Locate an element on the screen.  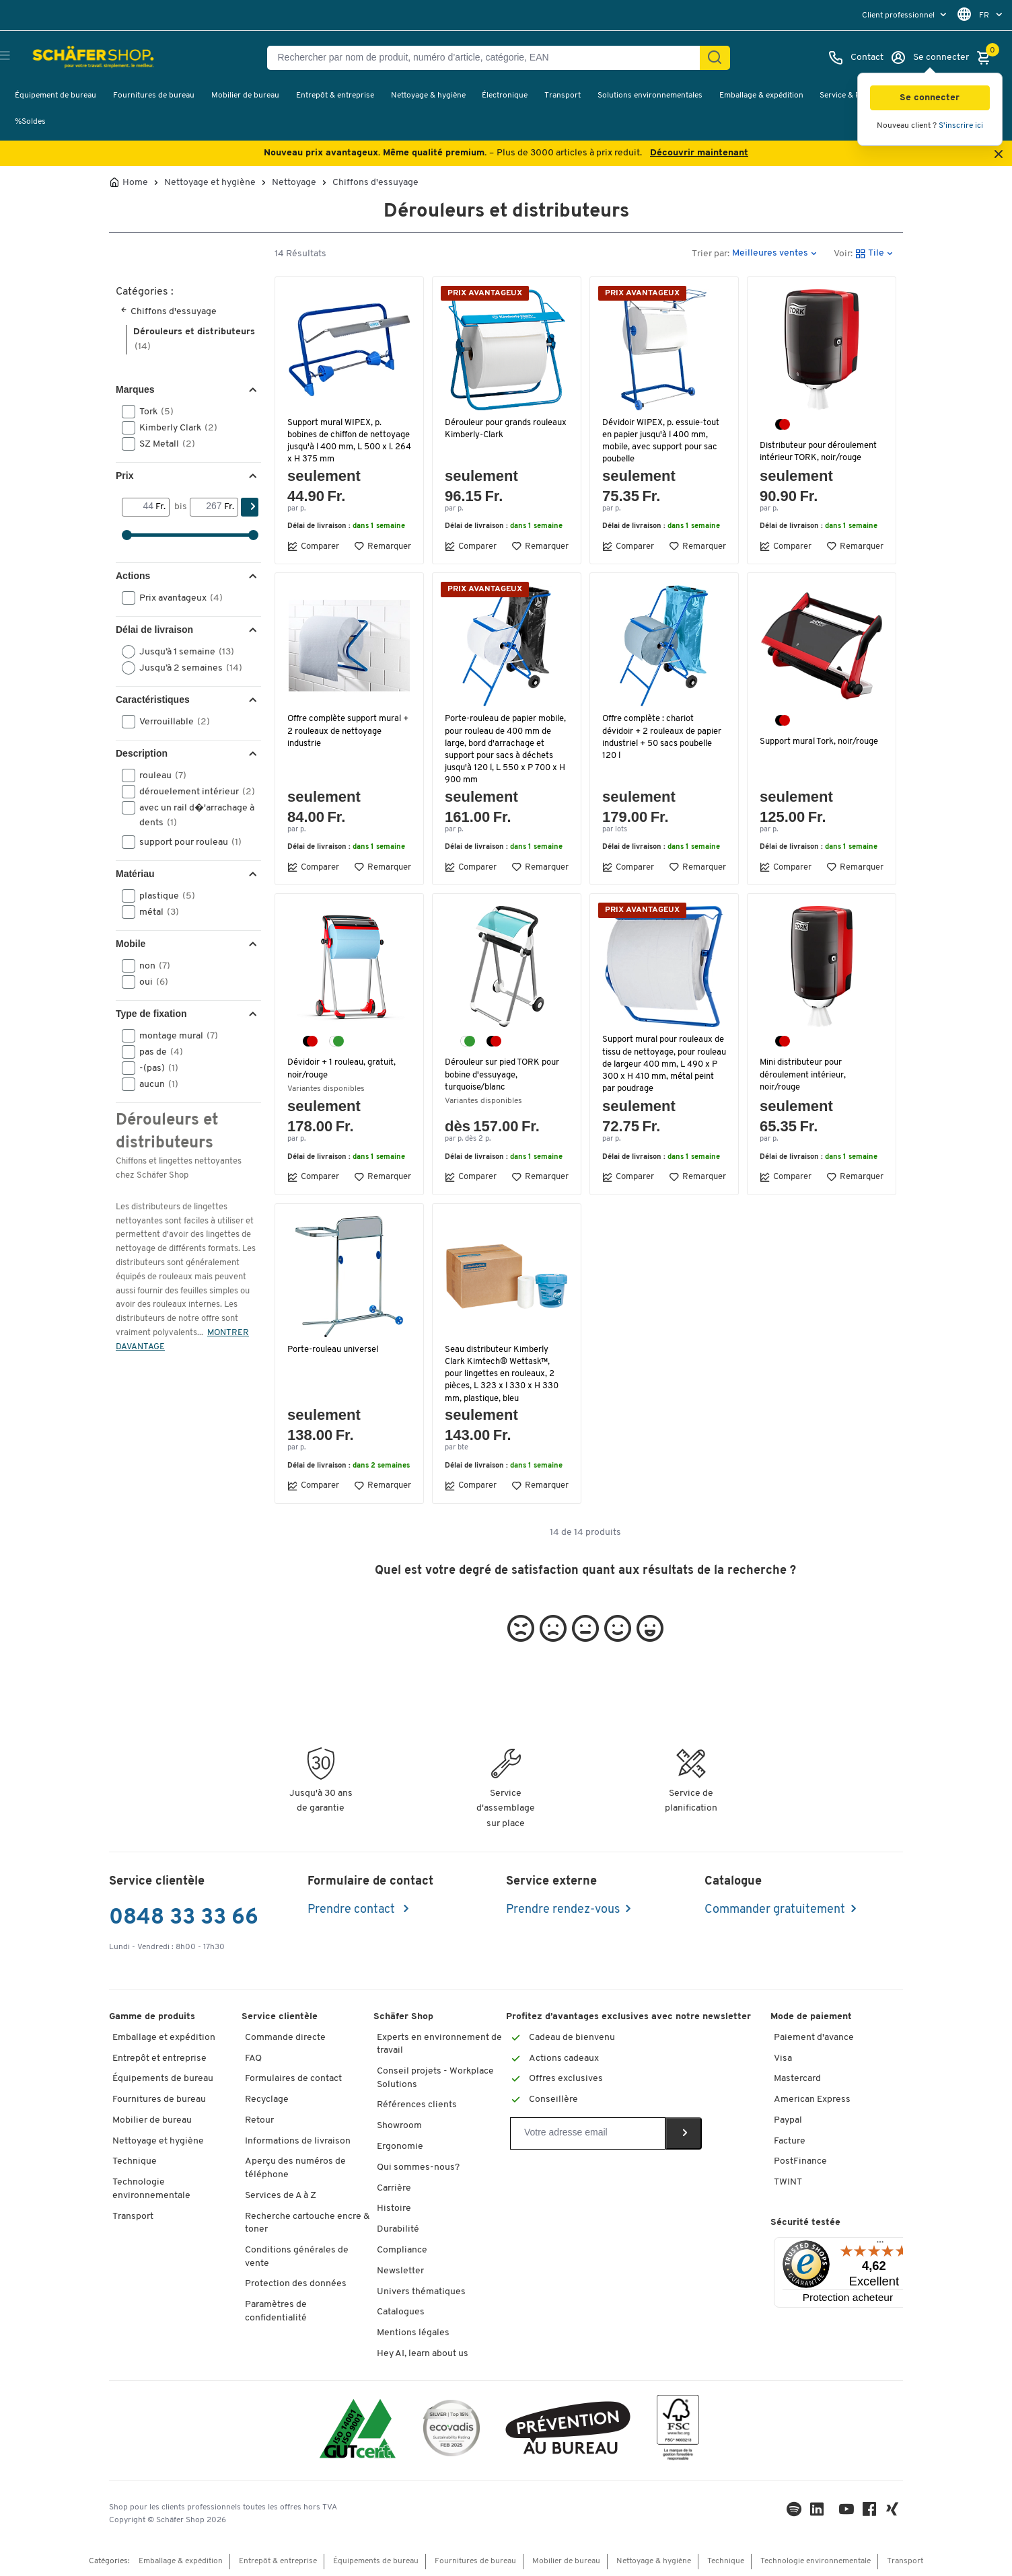
Nettoyage & hygiène is located at coordinates (428, 95).